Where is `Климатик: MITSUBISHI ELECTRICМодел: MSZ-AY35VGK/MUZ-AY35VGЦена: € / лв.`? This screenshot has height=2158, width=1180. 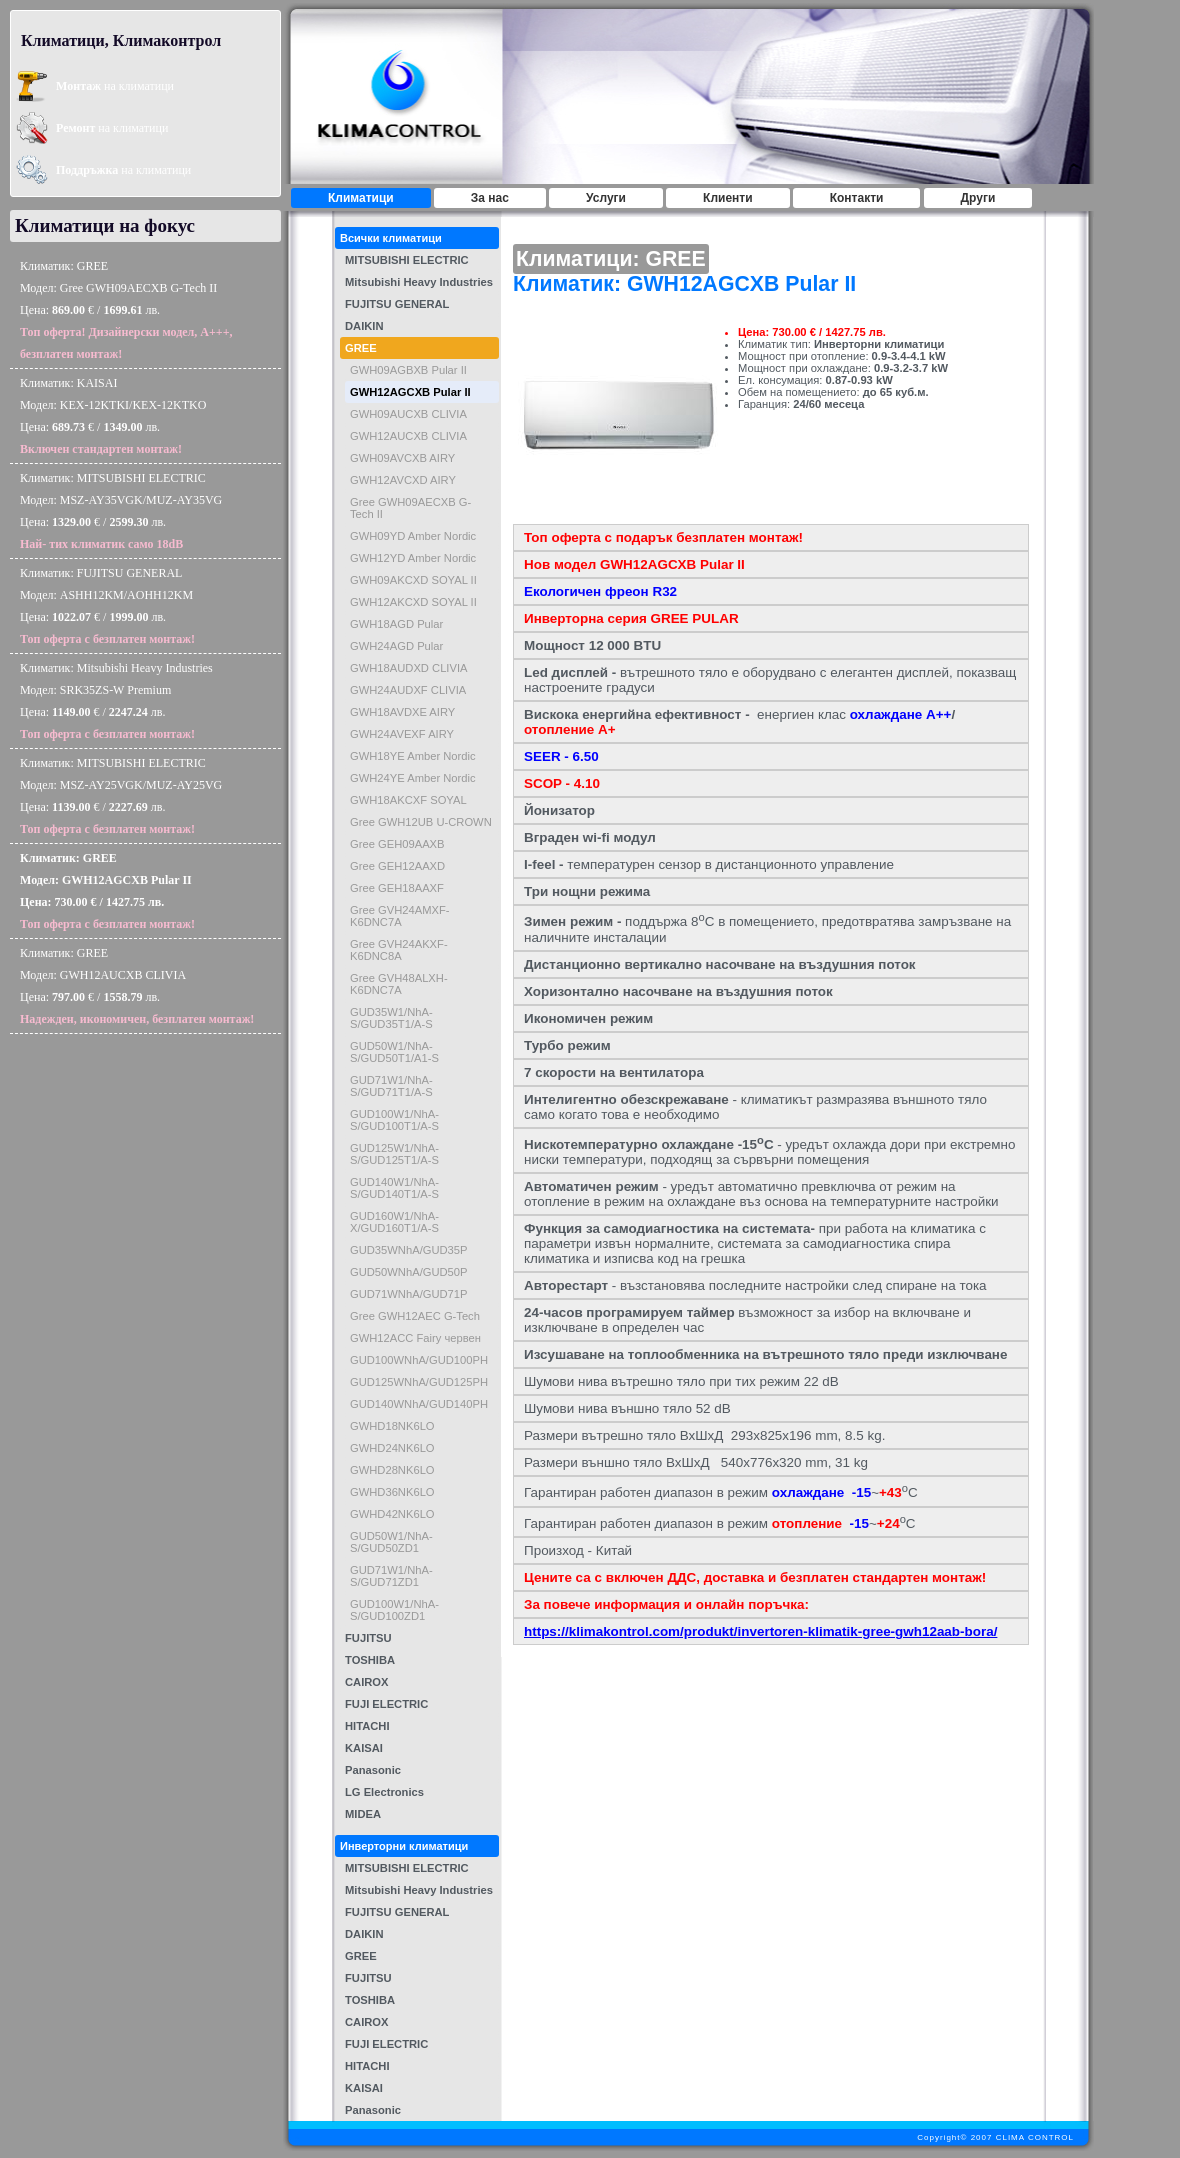
Климатик: MITSUBISHI ELECTRICМодел: MSZ-AY35VGK/MUZ-AY35VGЦена: € / лв. is located at coordinates (121, 511).